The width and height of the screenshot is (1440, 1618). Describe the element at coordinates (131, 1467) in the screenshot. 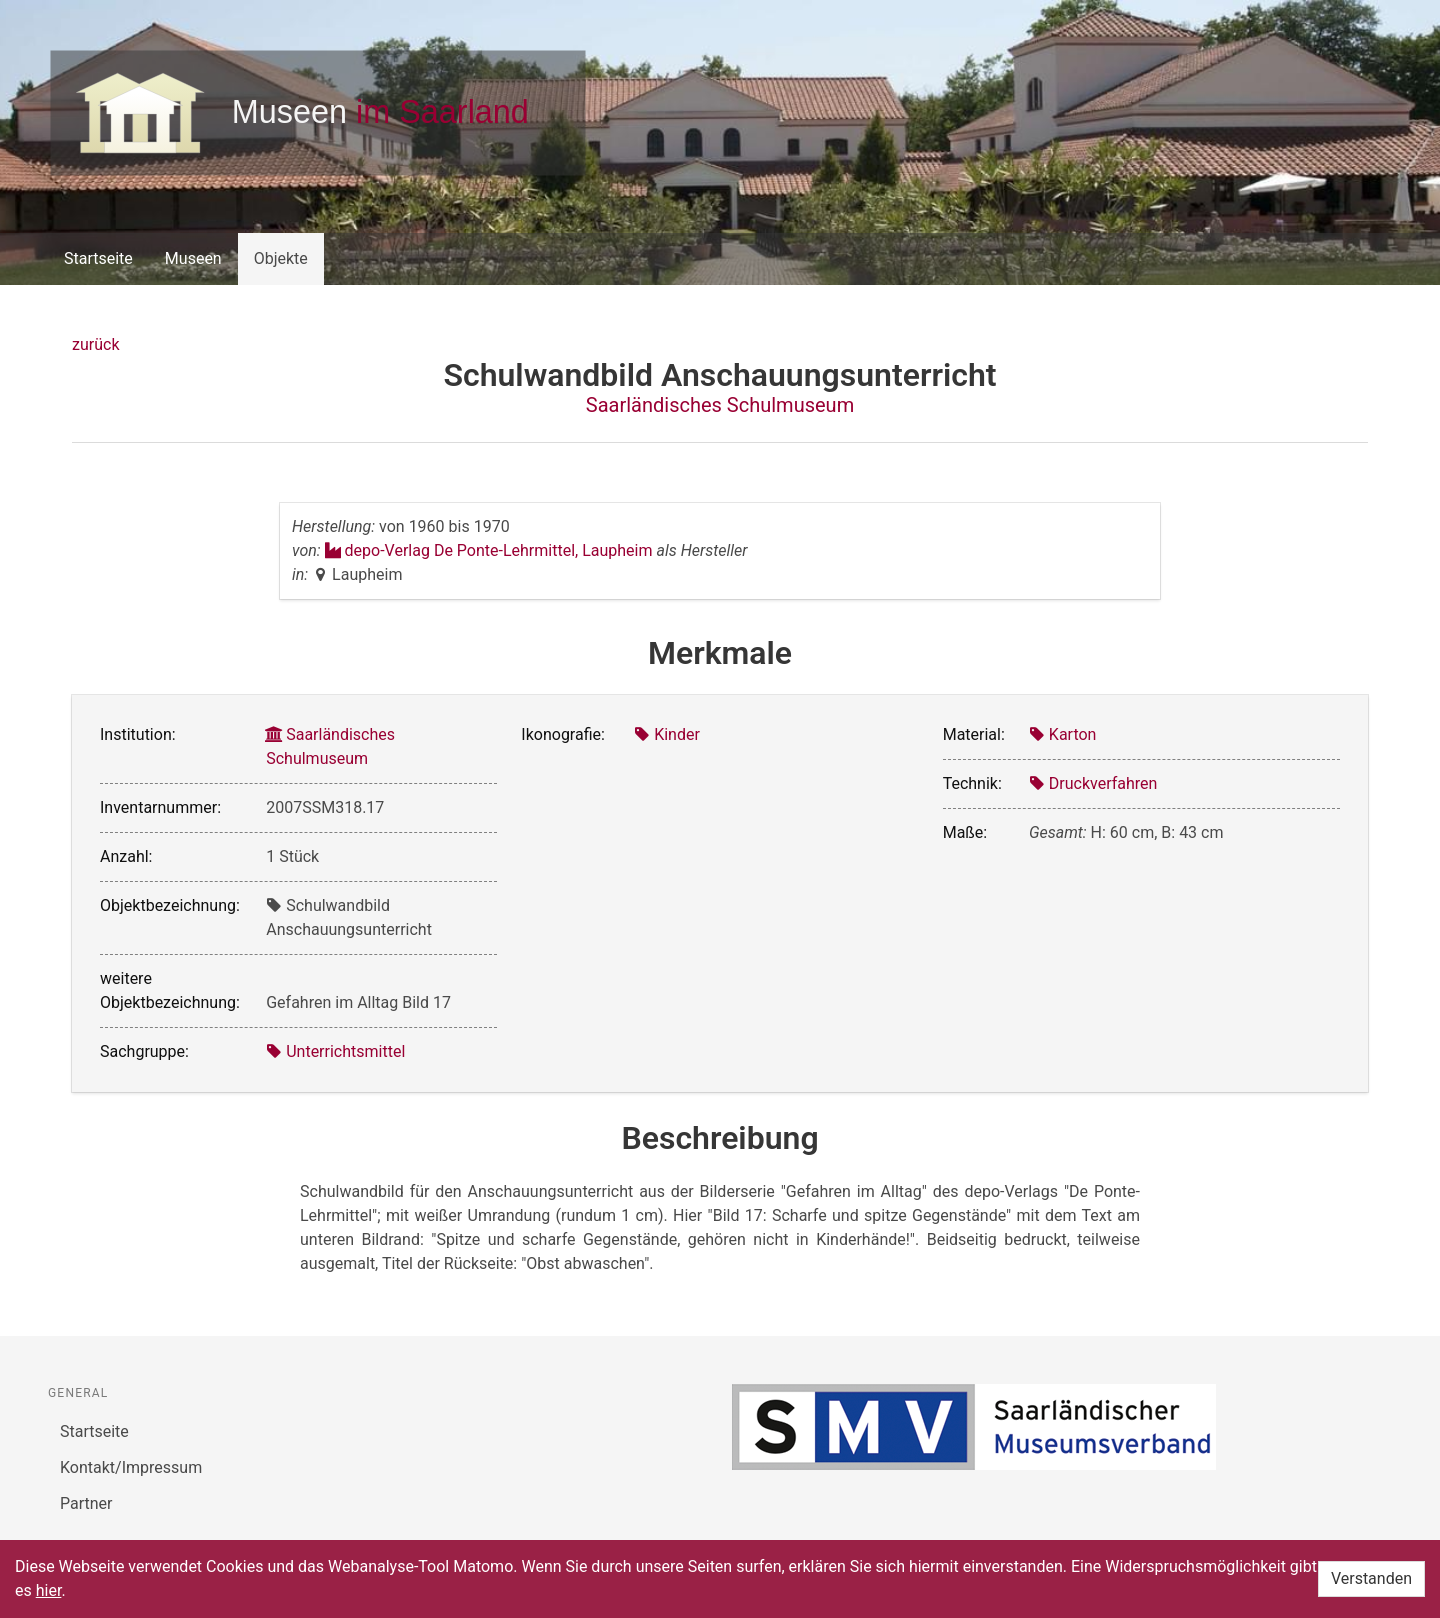

I see `Kontakt/Impressum` at that location.